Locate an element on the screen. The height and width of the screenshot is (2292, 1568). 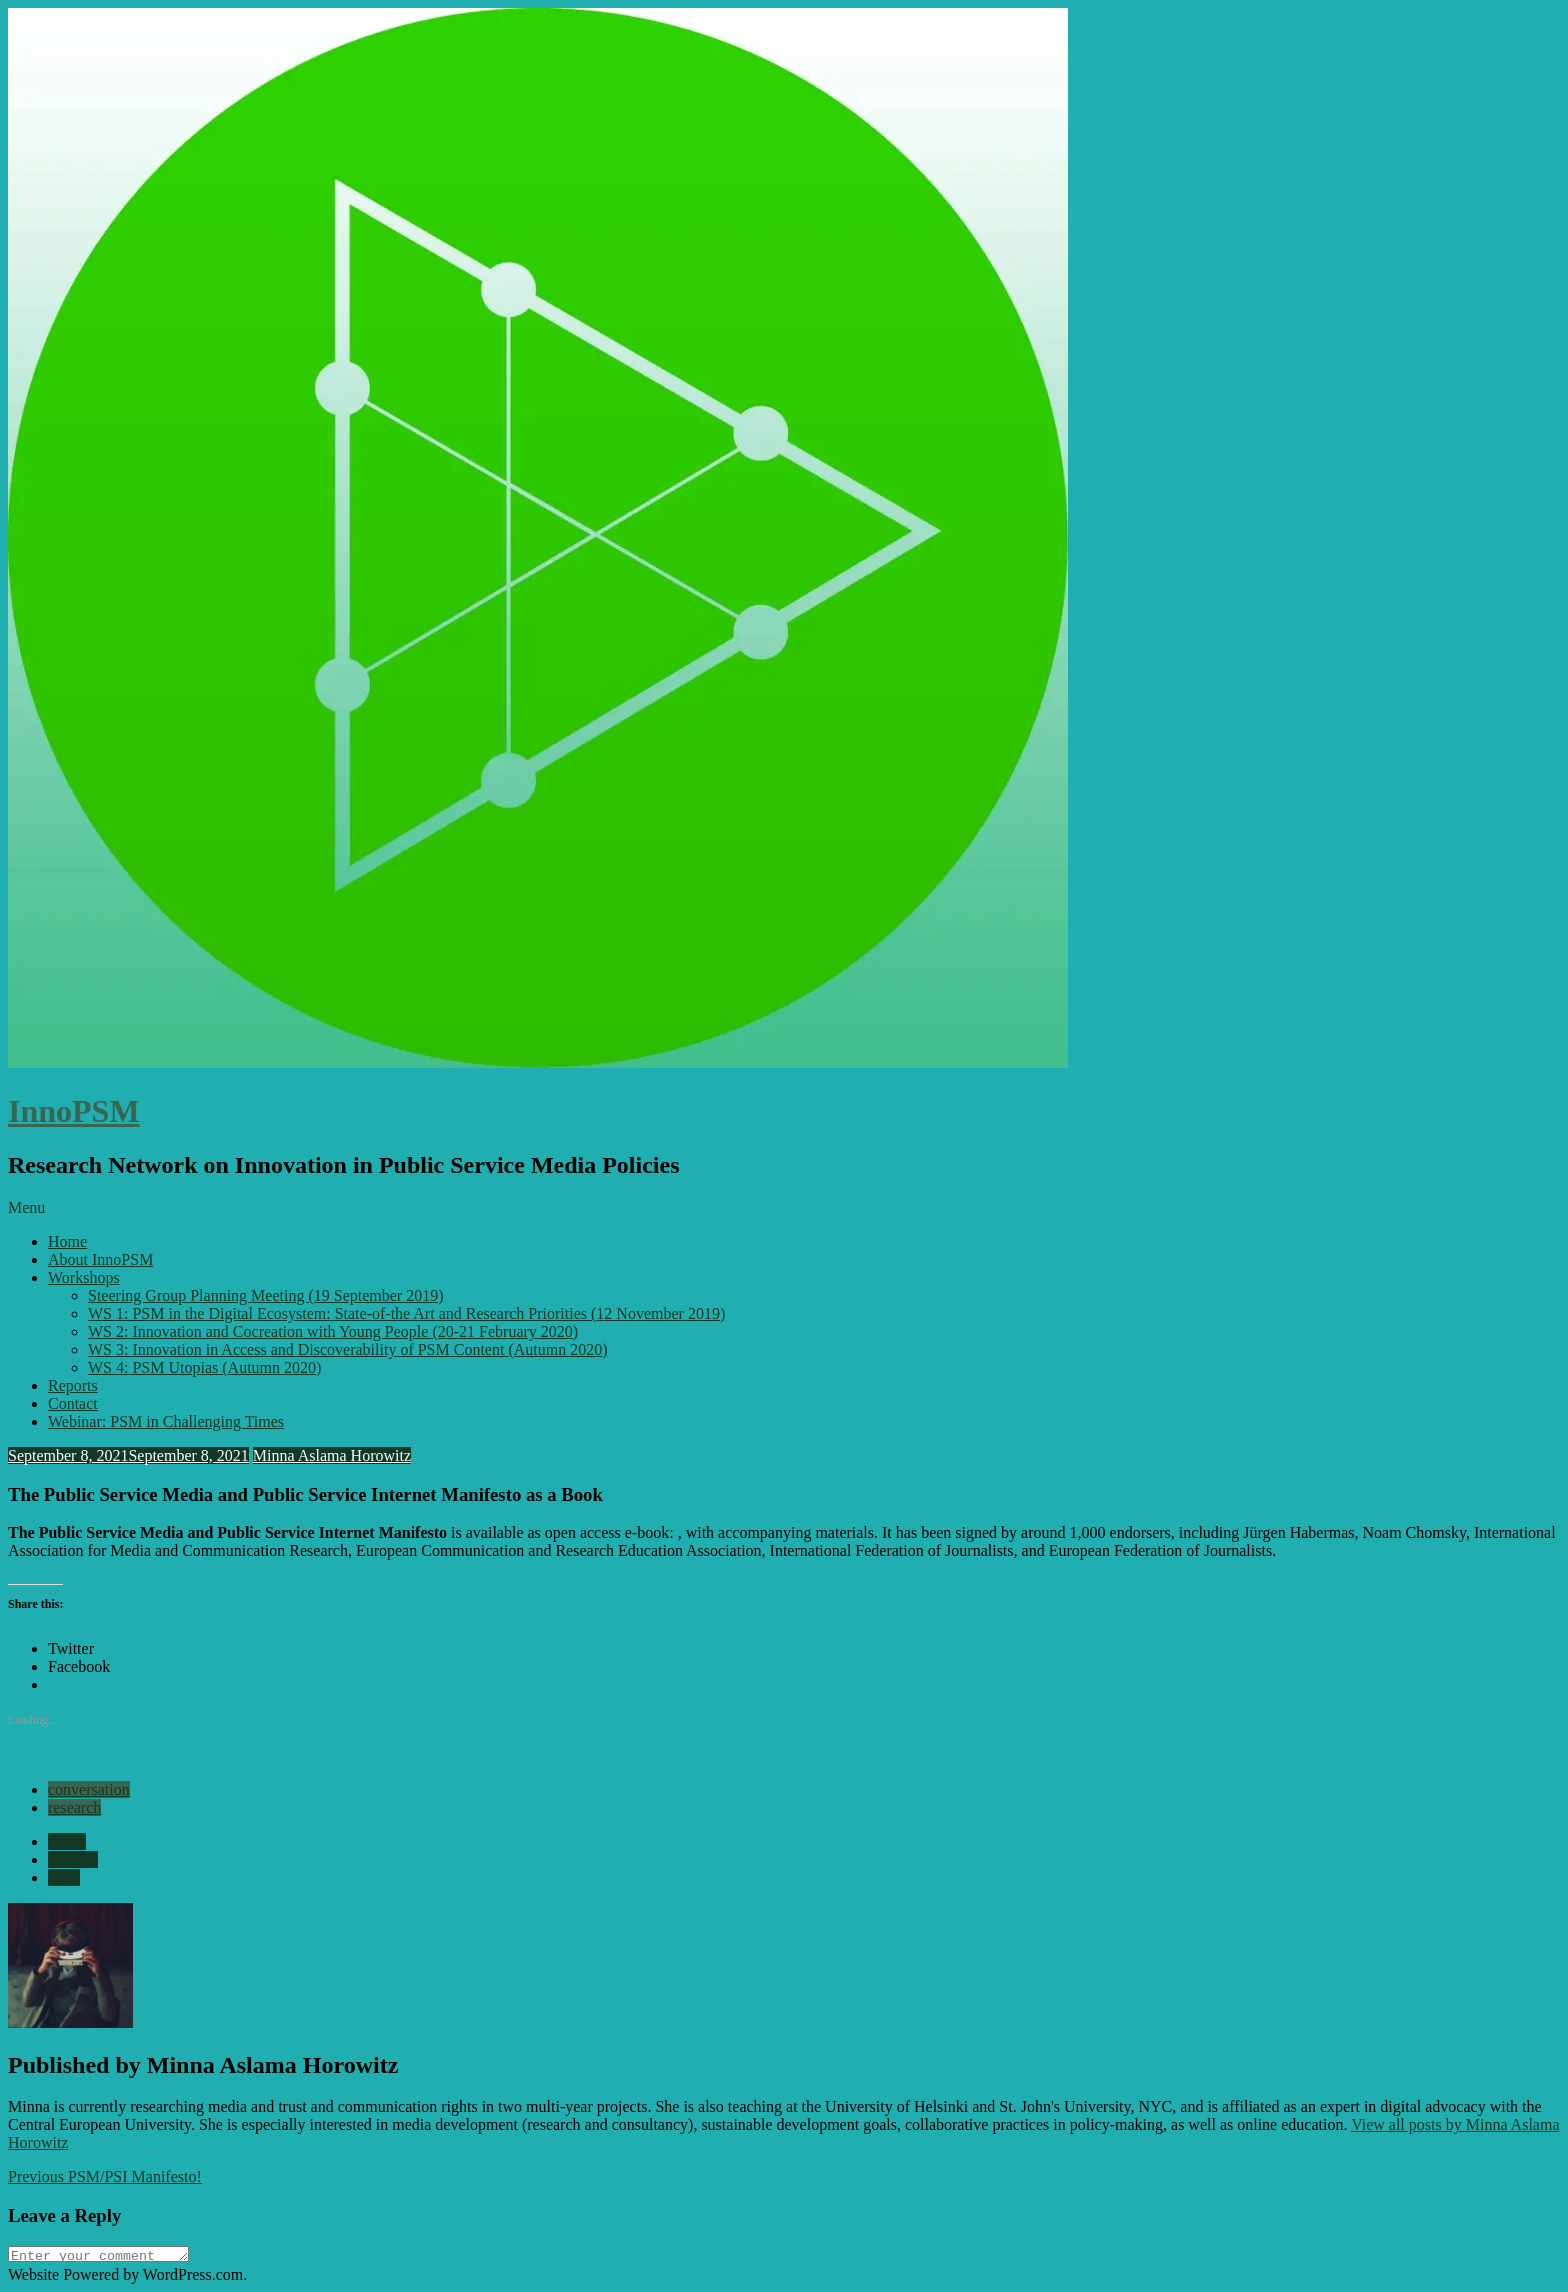
PSM is located at coordinates (64, 1877).